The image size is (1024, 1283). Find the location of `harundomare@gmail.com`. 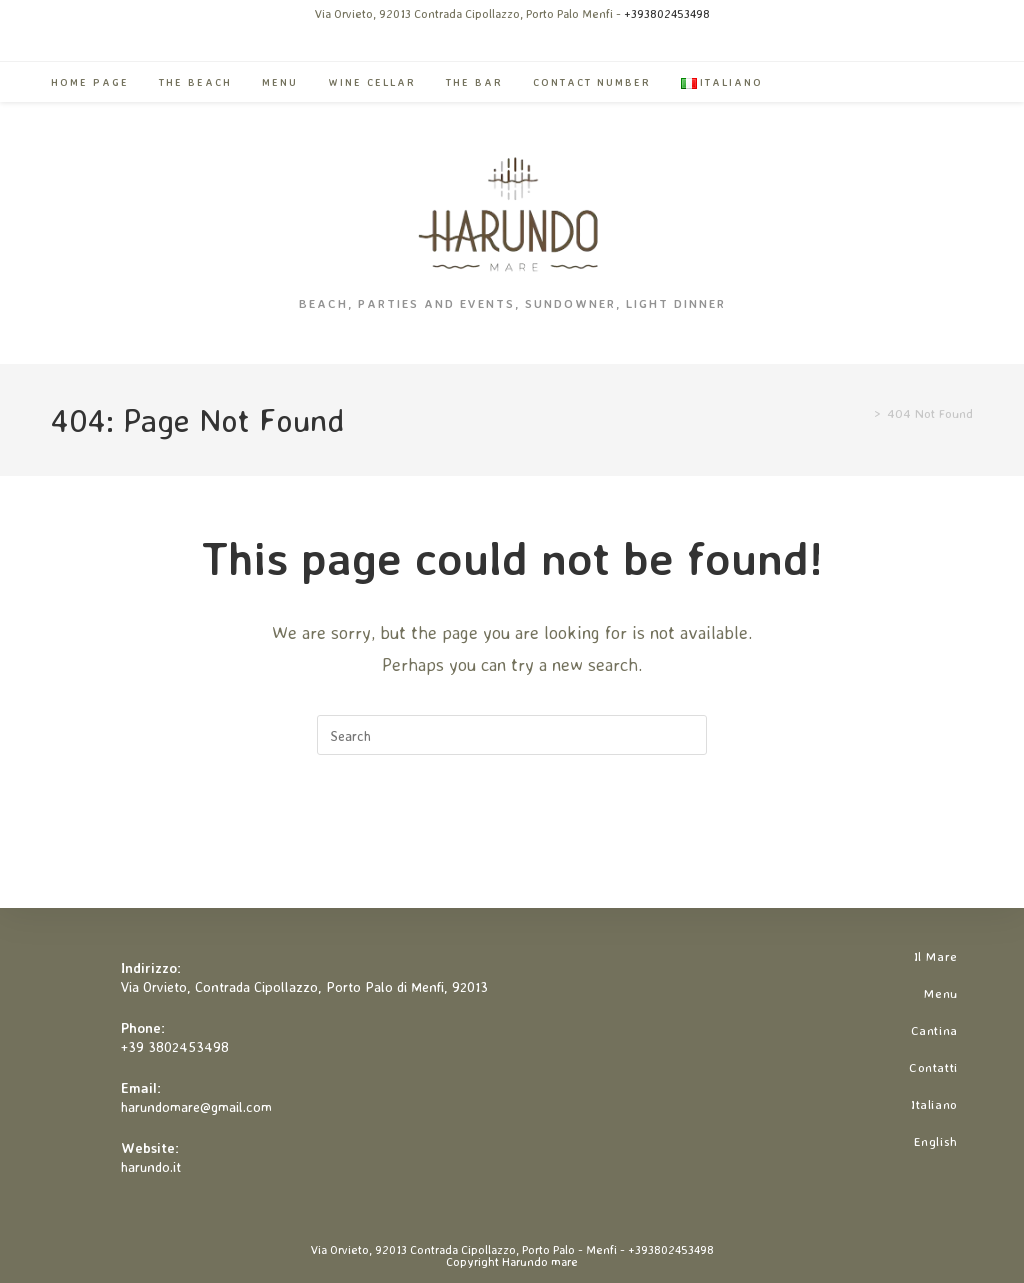

harundomare@gmail.com is located at coordinates (196, 1106).